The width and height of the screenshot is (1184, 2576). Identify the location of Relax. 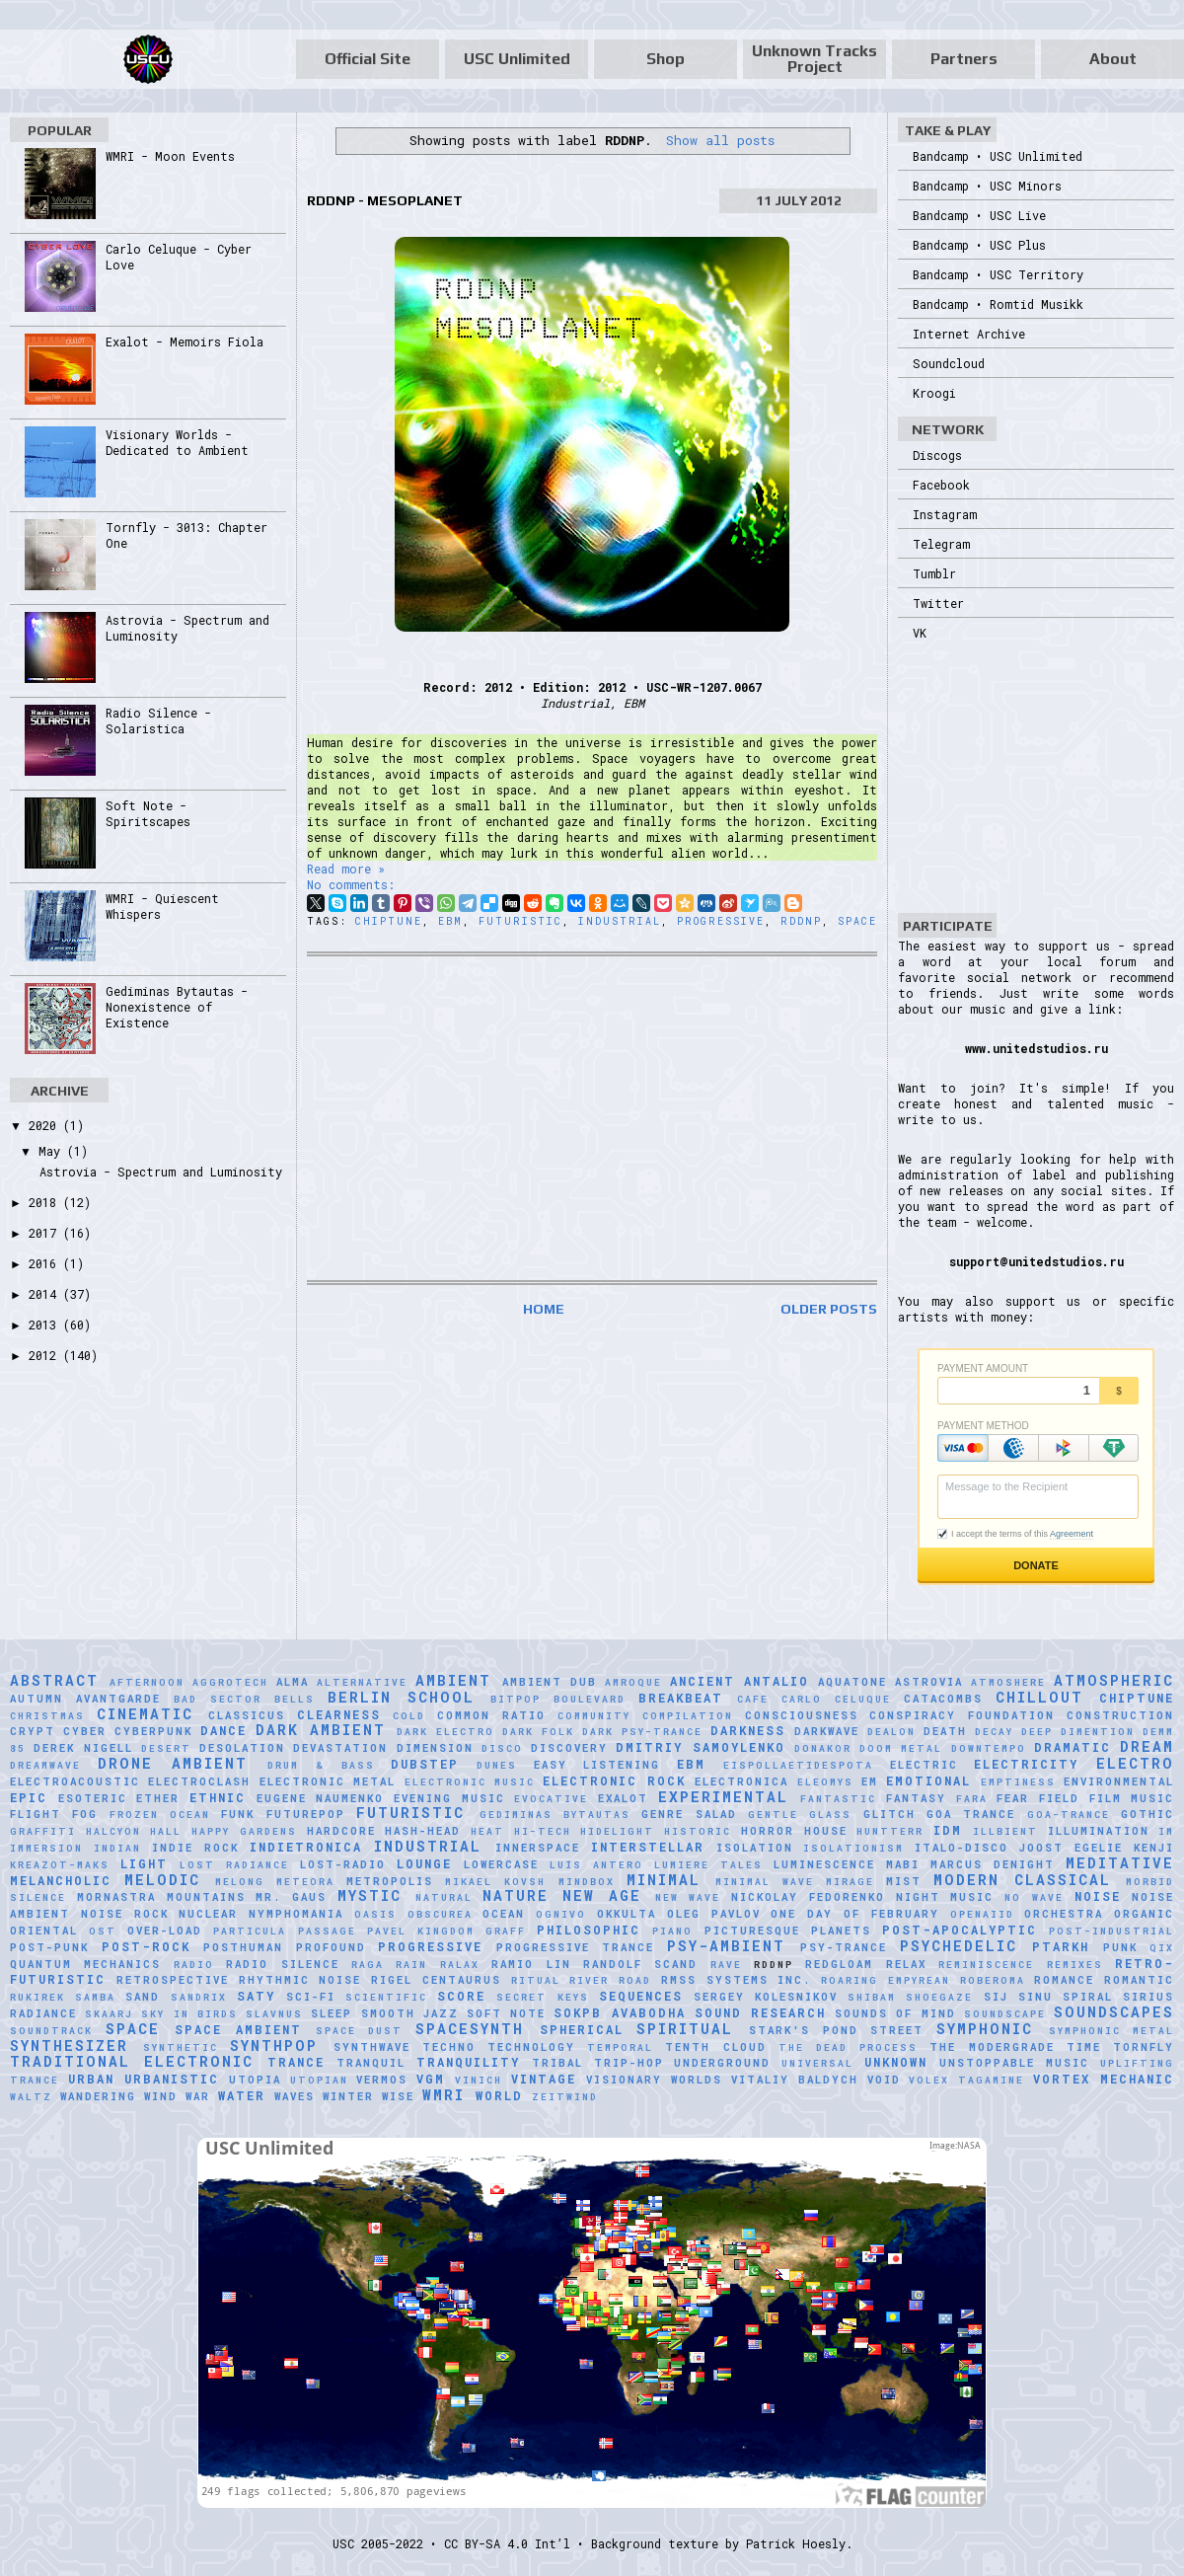
(906, 1964).